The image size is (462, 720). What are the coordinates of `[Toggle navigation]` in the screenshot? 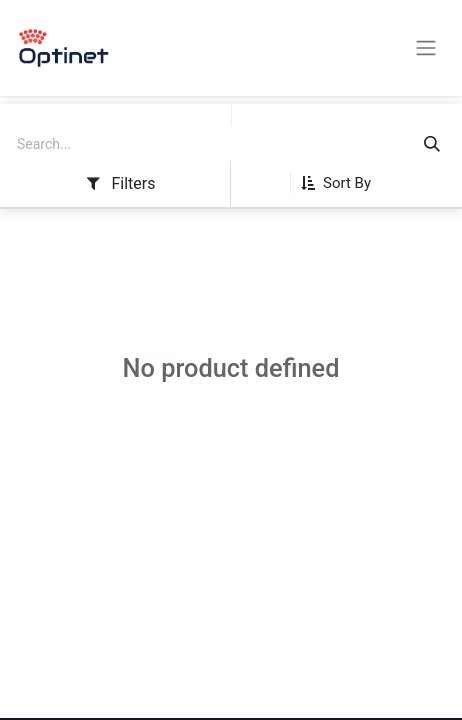 It's located at (426, 48).